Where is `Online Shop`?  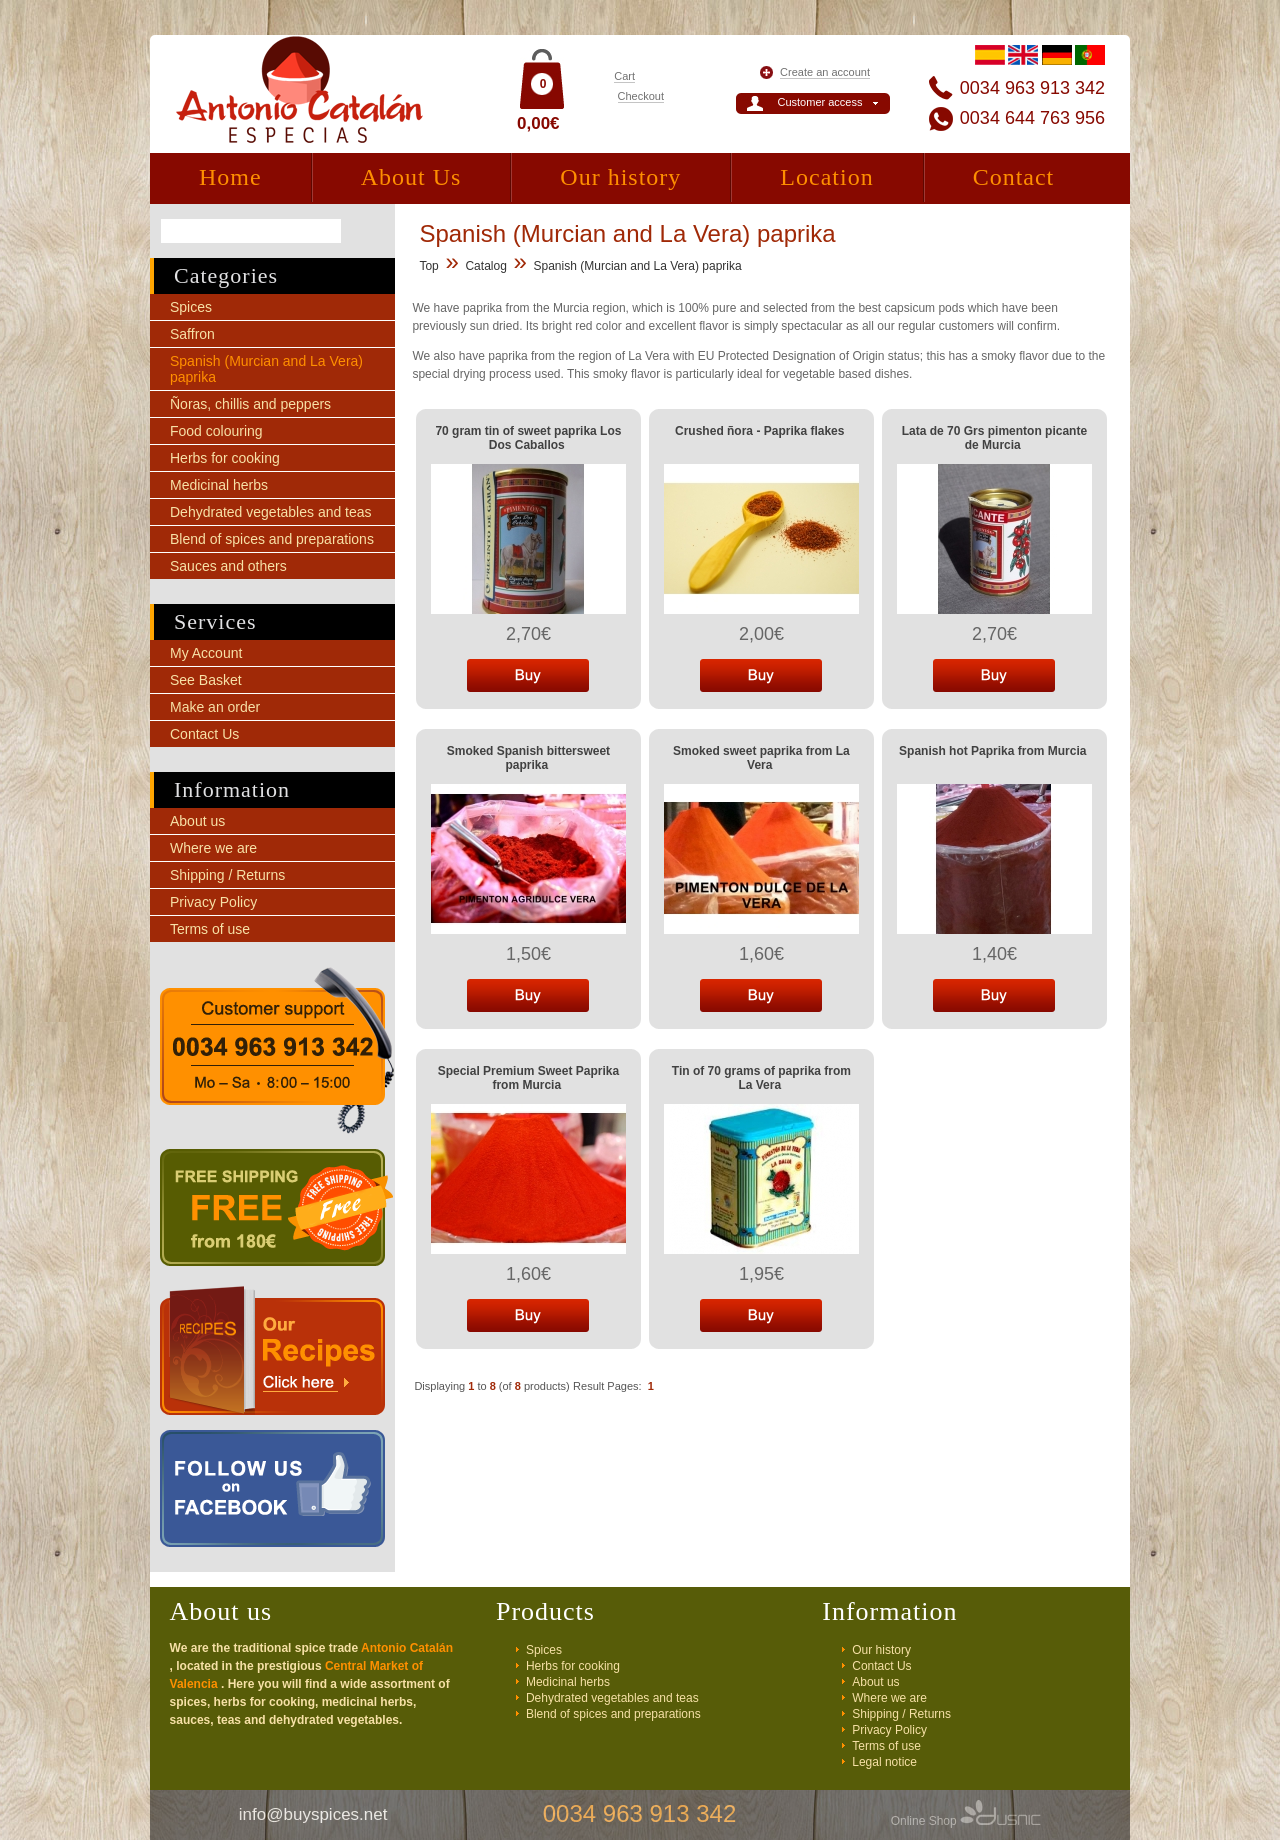 Online Shop is located at coordinates (966, 1821).